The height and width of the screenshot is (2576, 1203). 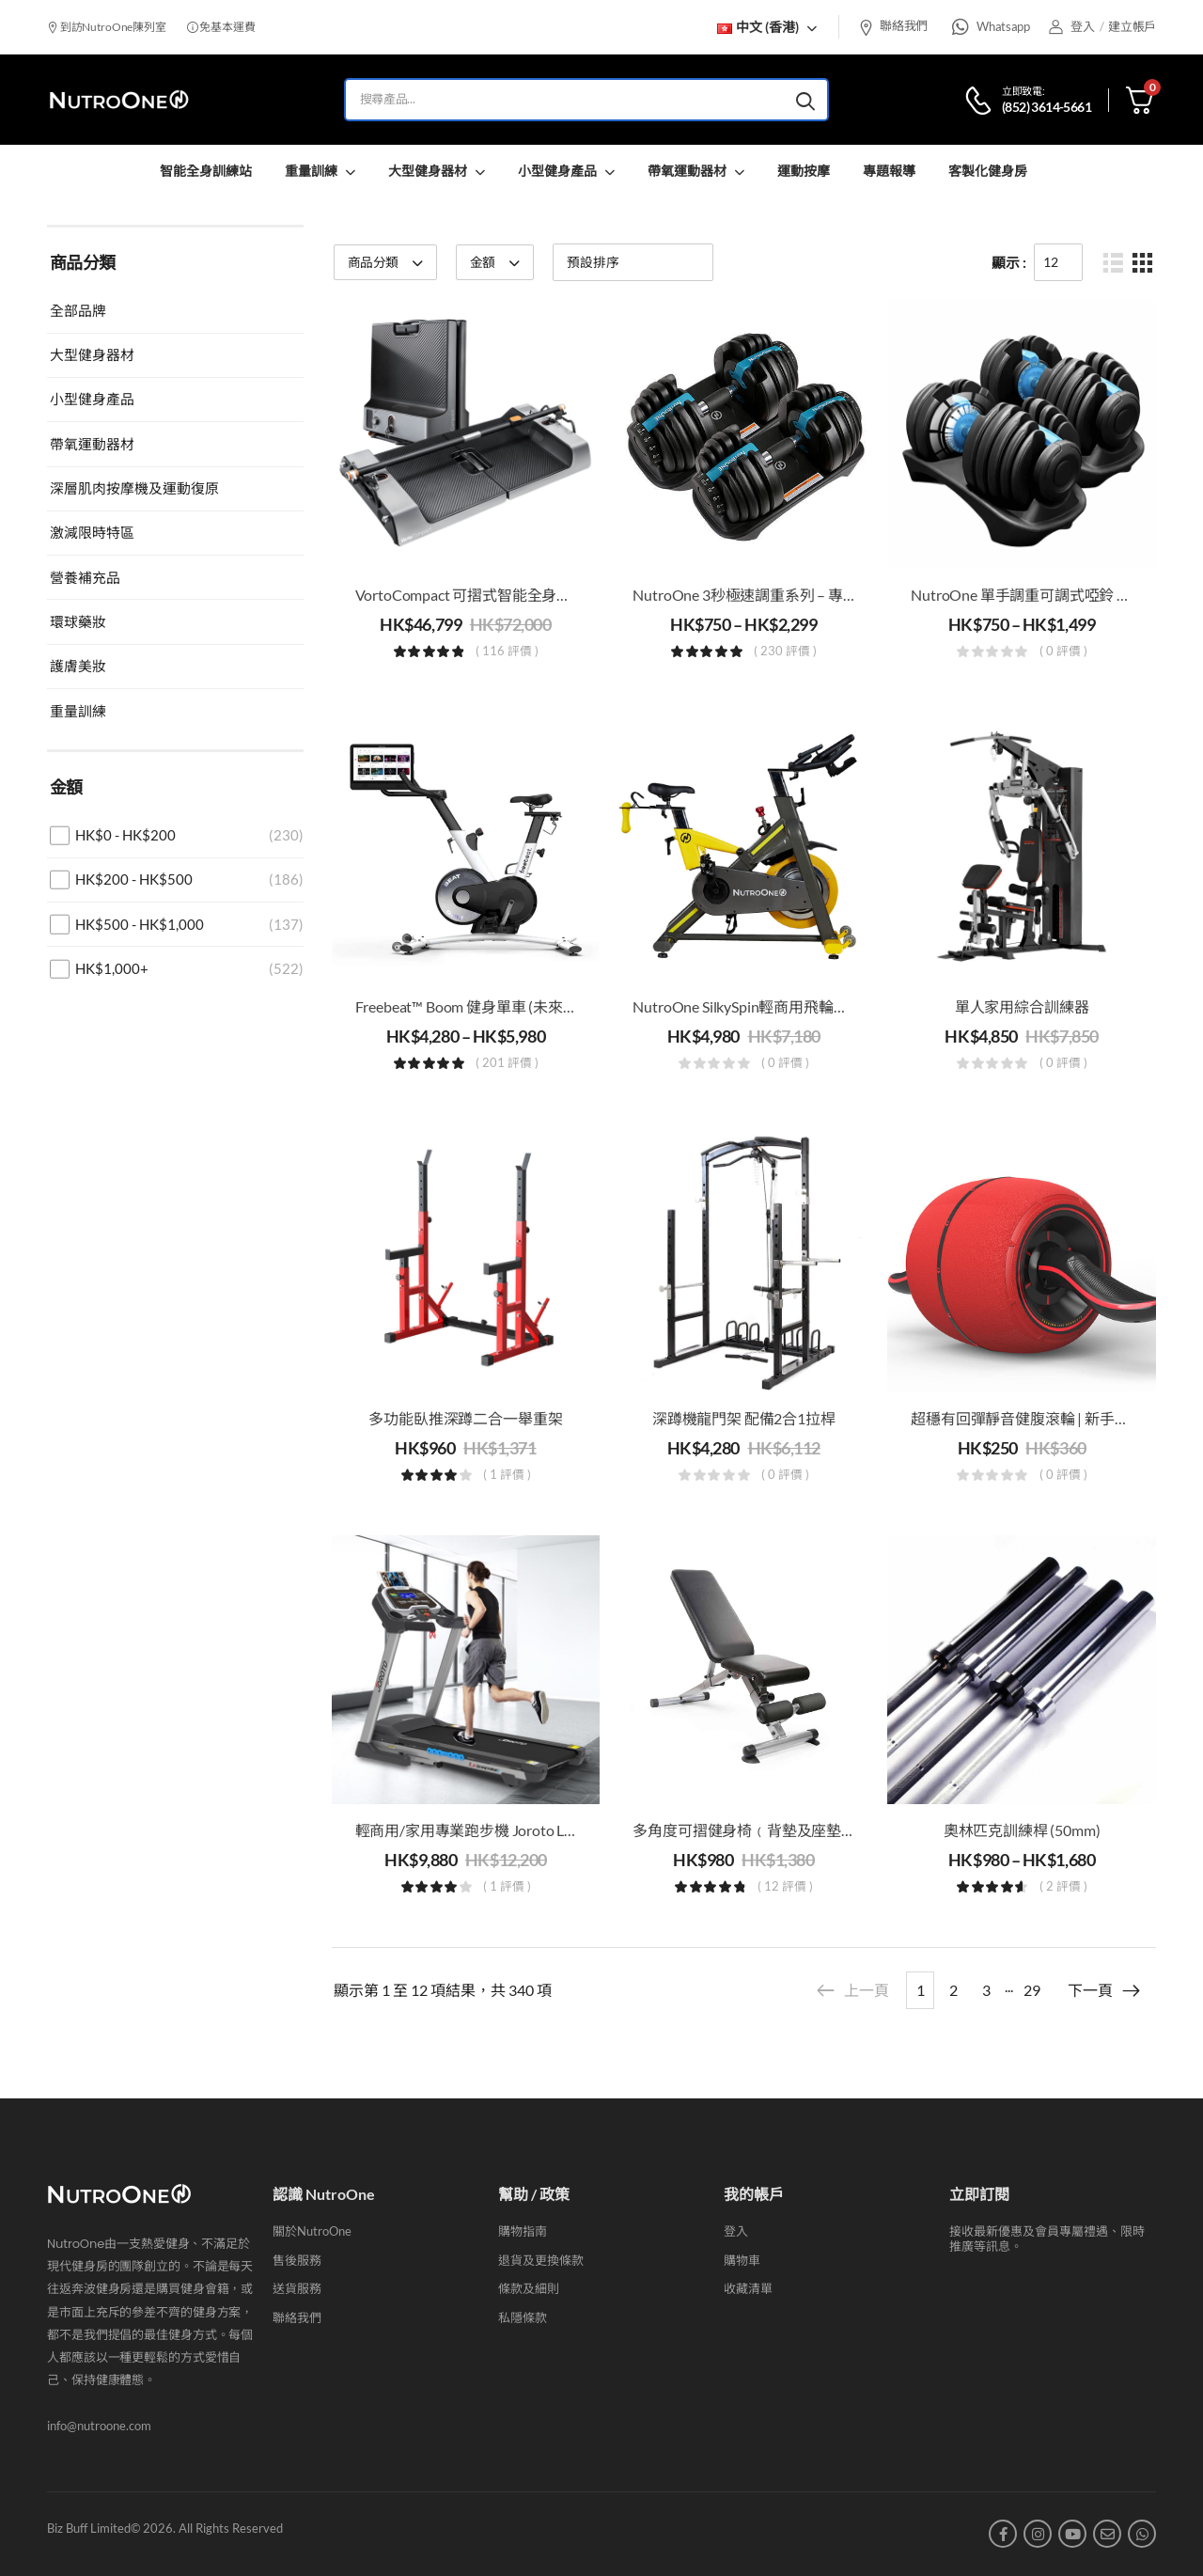 I want to click on 多功能臥推深蹲二合一舉重架, so click(x=465, y=1418).